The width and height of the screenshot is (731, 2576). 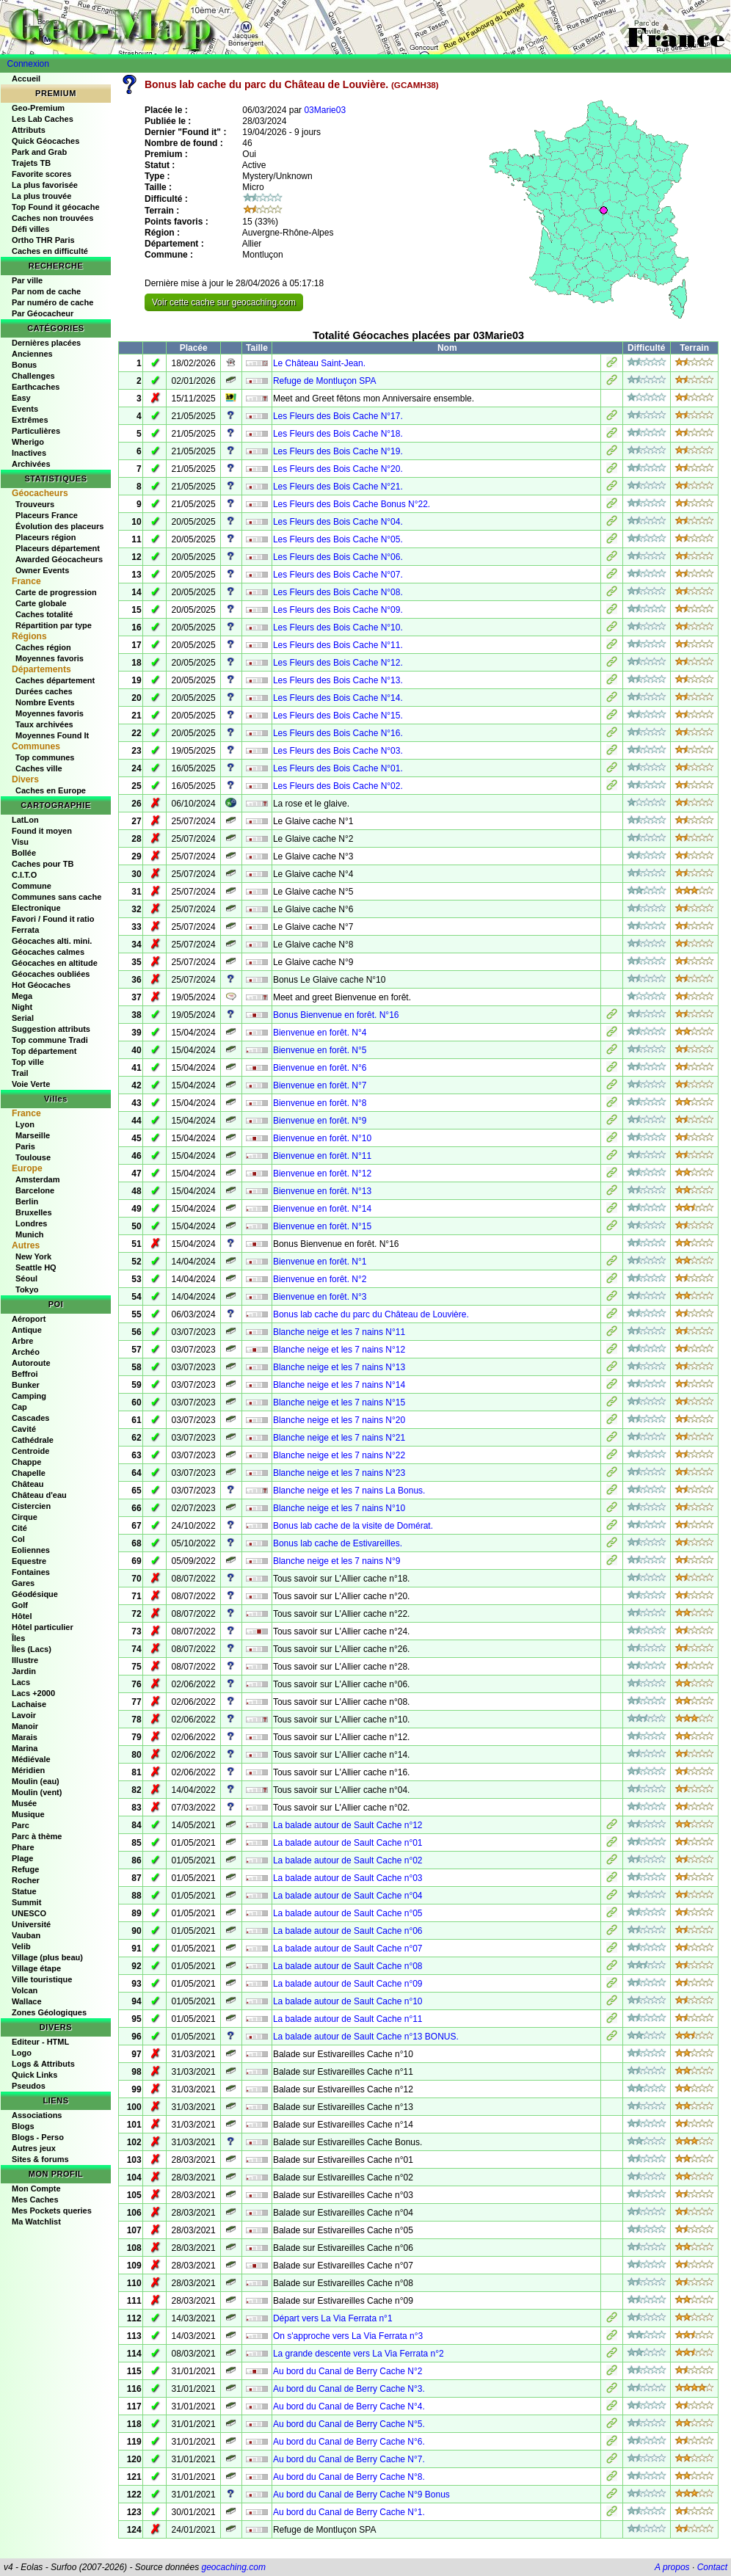 I want to click on Les Fleurs des Bois Cache N°05., so click(x=338, y=539).